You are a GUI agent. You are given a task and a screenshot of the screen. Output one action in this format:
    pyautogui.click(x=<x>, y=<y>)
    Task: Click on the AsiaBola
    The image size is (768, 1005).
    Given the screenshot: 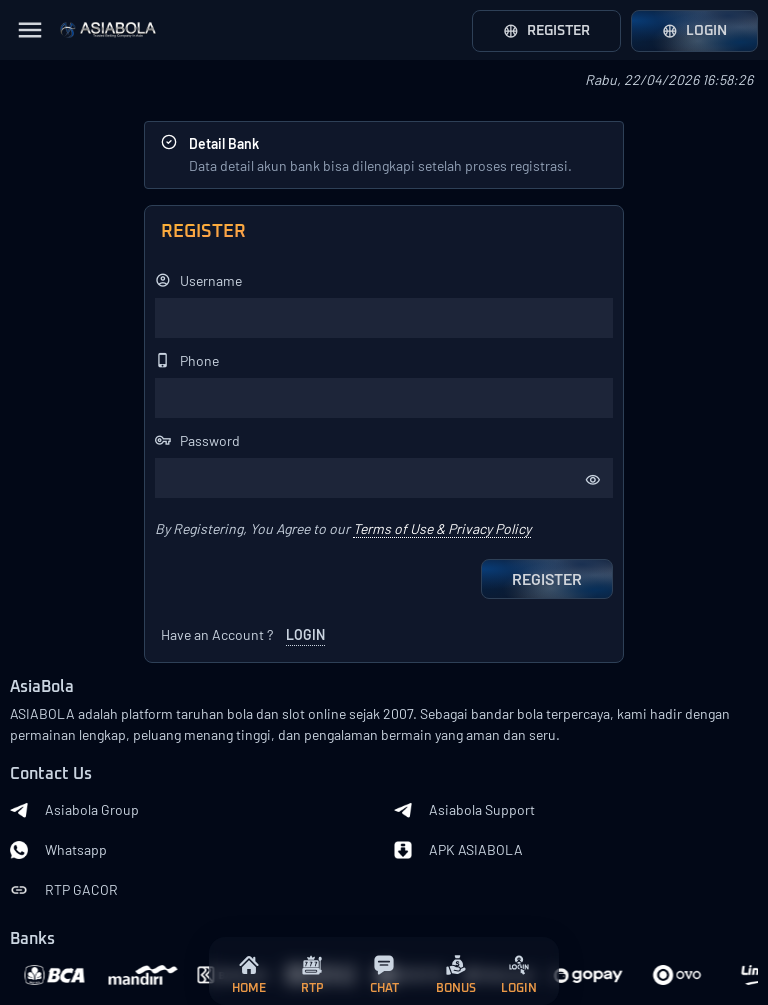 What is the action you would take?
    pyautogui.click(x=42, y=687)
    